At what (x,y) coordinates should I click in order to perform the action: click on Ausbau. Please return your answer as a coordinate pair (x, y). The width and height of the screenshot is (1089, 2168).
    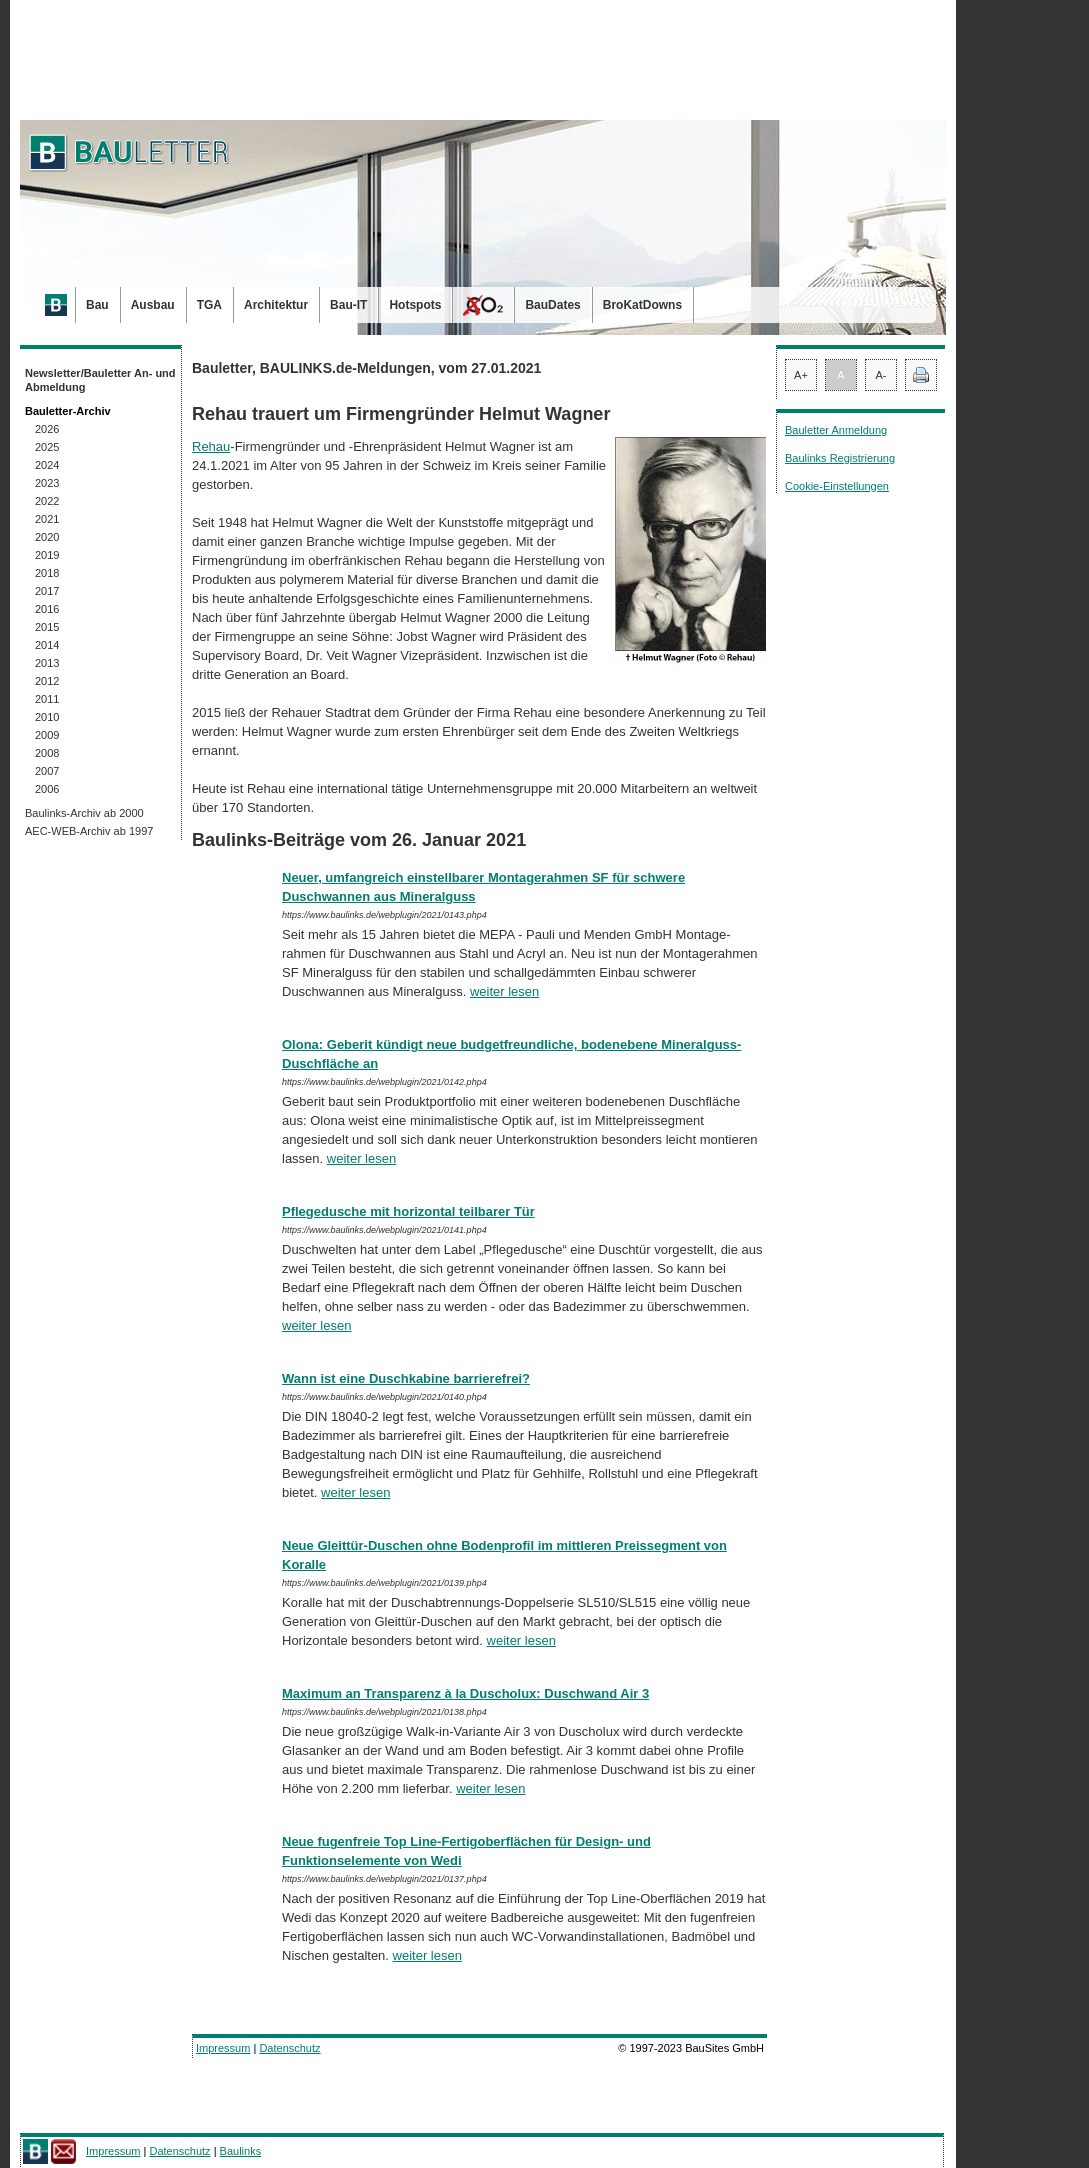
    Looking at the image, I should click on (153, 305).